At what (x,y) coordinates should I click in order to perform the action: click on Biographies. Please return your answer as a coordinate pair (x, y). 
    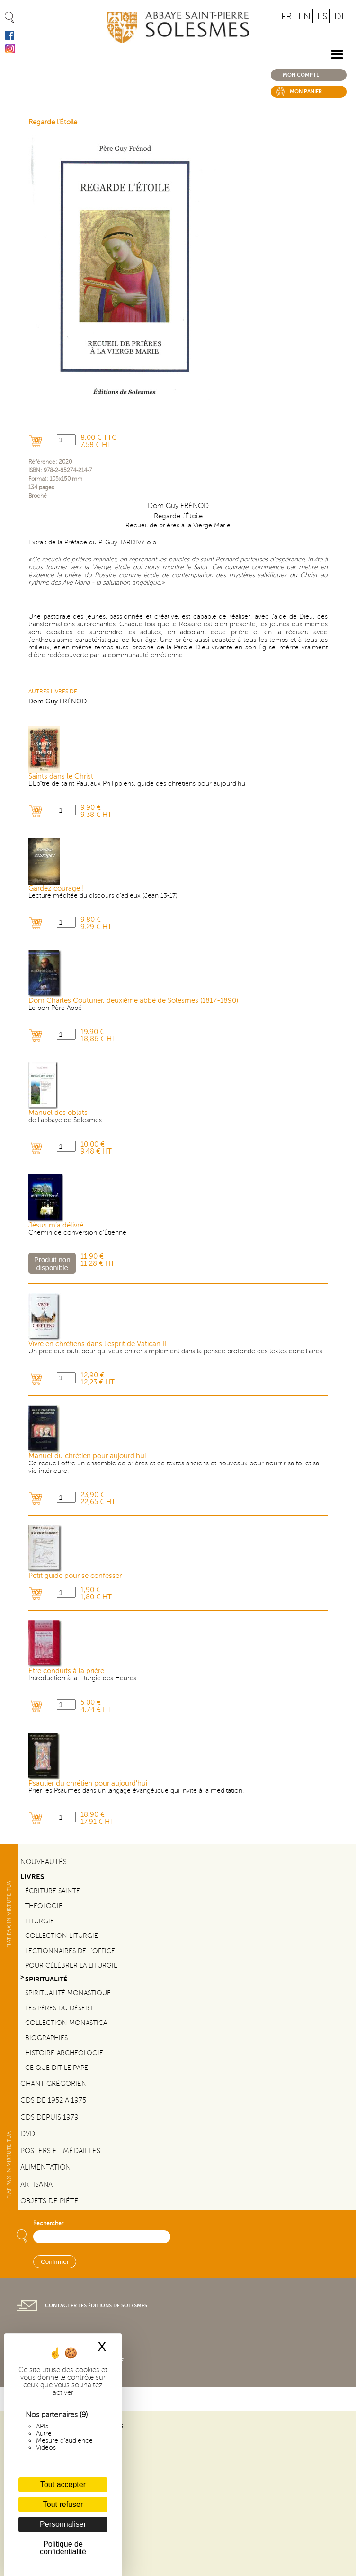
    Looking at the image, I should click on (46, 2038).